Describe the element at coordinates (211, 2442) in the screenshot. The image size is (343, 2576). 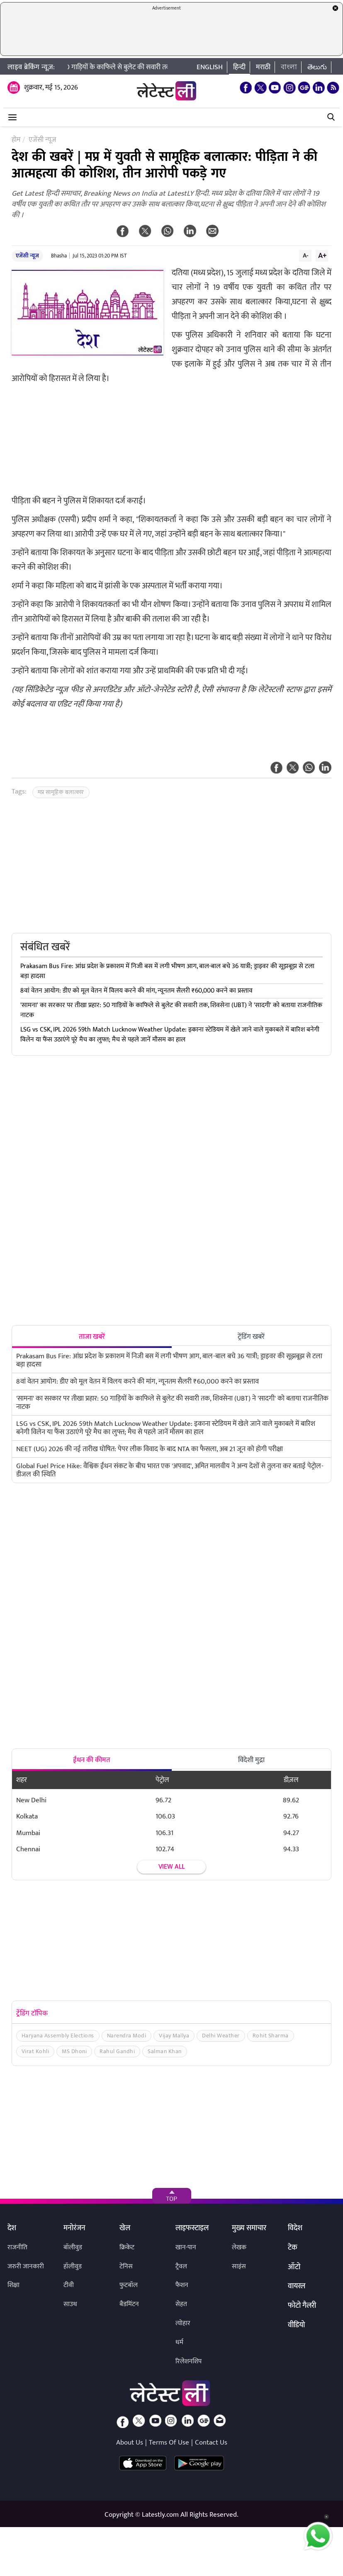
I see `Contact Us` at that location.